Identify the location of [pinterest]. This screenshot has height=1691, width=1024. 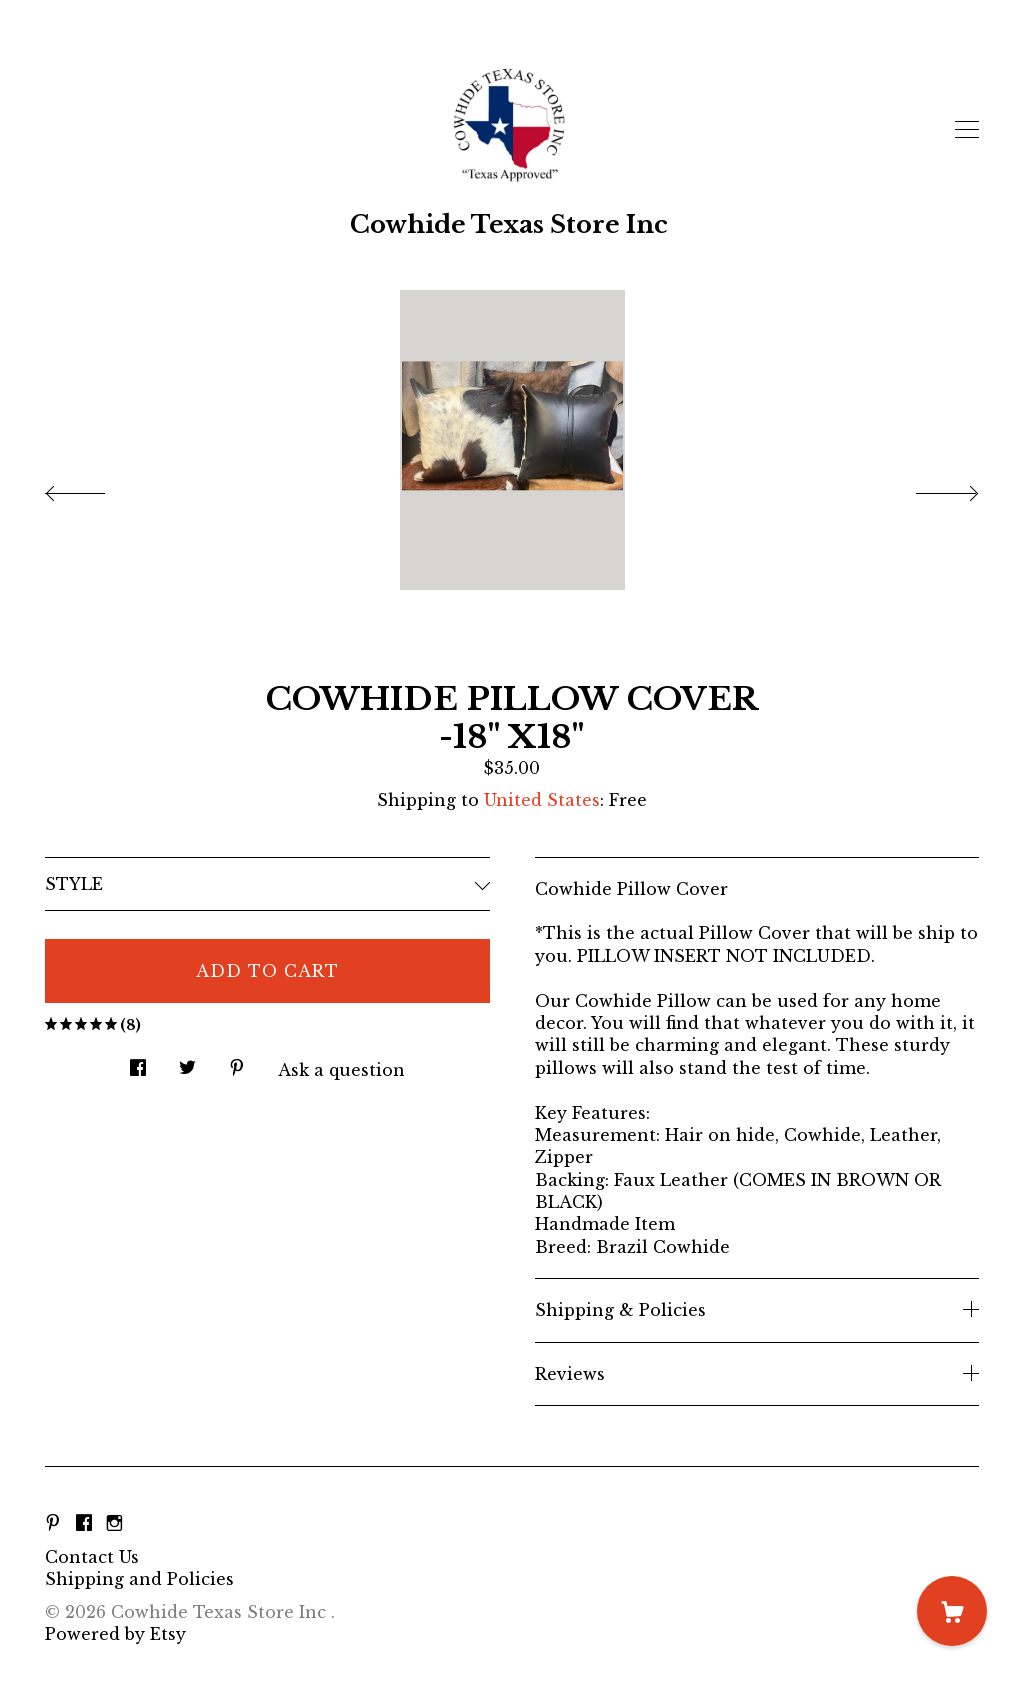
(53, 1523).